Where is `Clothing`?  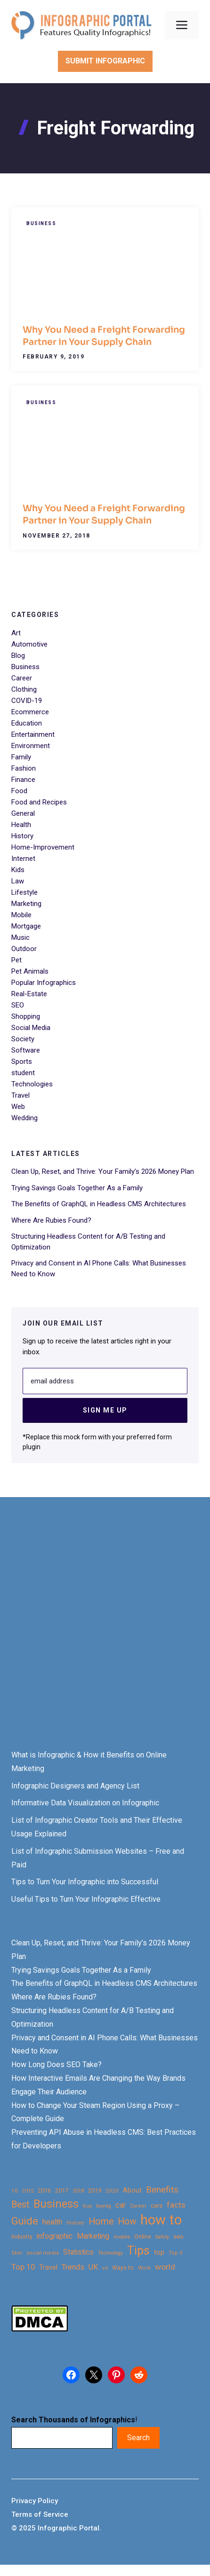
Clothing is located at coordinates (24, 689).